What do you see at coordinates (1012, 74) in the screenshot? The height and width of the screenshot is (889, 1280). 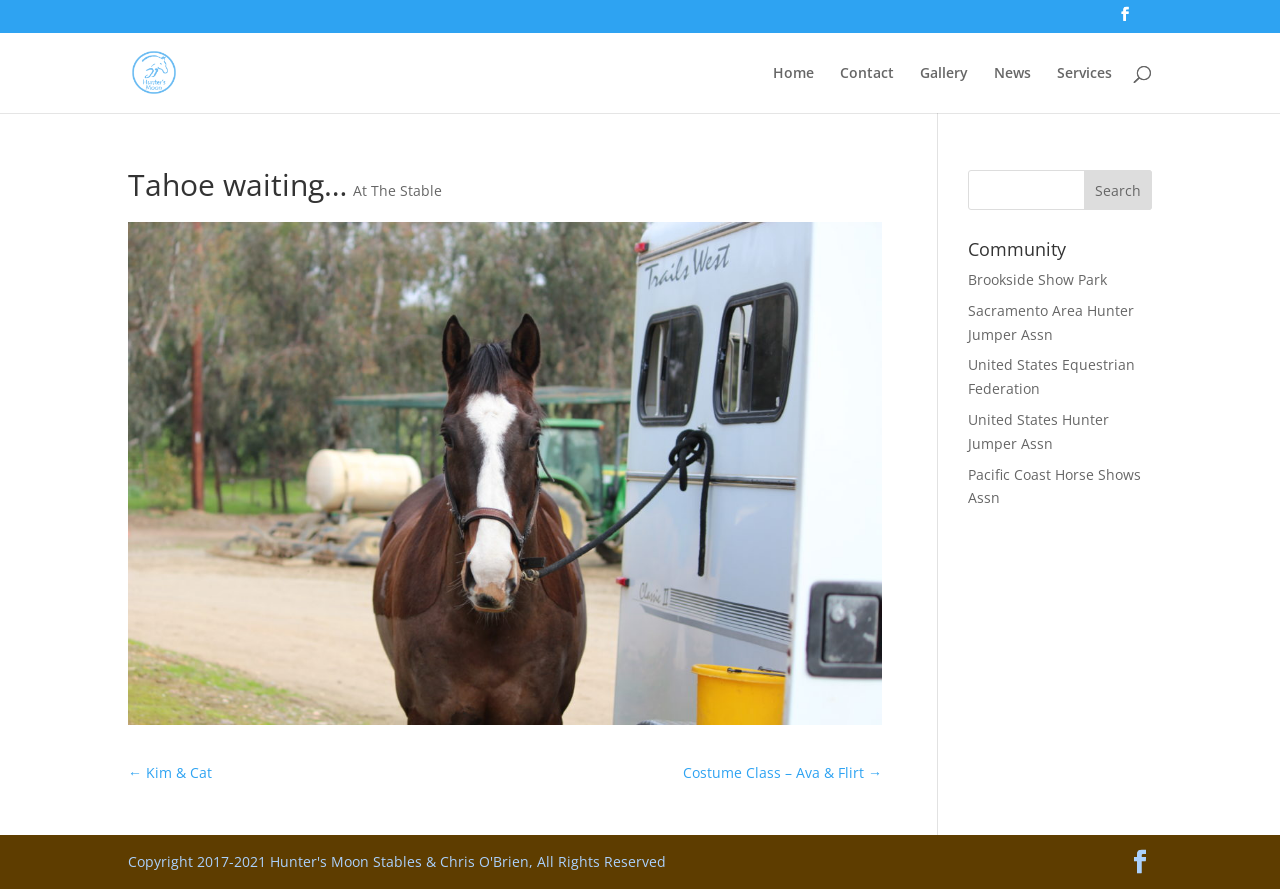 I see `News` at bounding box center [1012, 74].